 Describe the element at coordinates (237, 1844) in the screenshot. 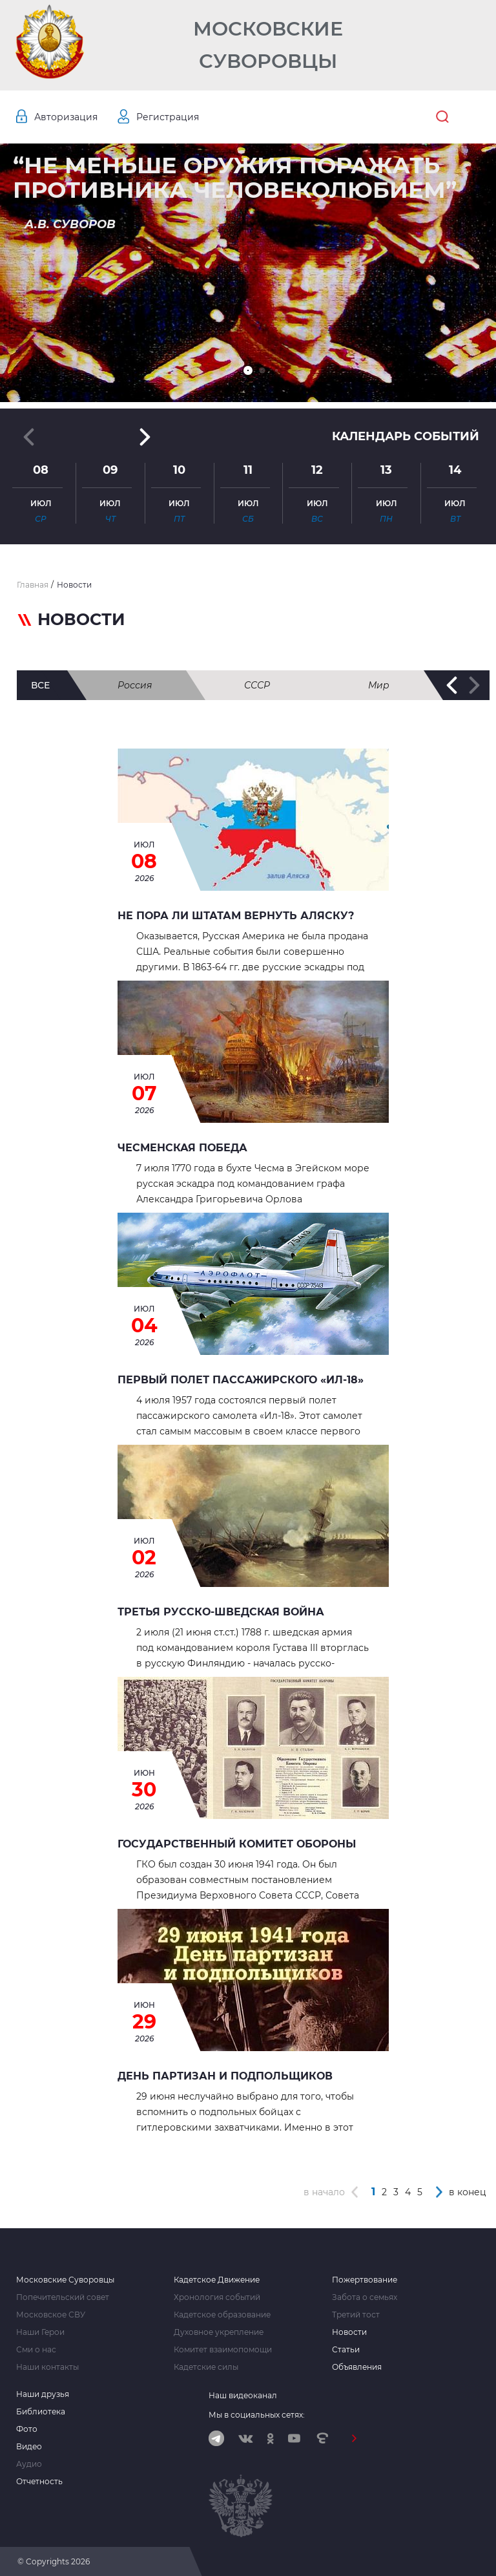

I see `Государственный Комитет Обороны` at that location.